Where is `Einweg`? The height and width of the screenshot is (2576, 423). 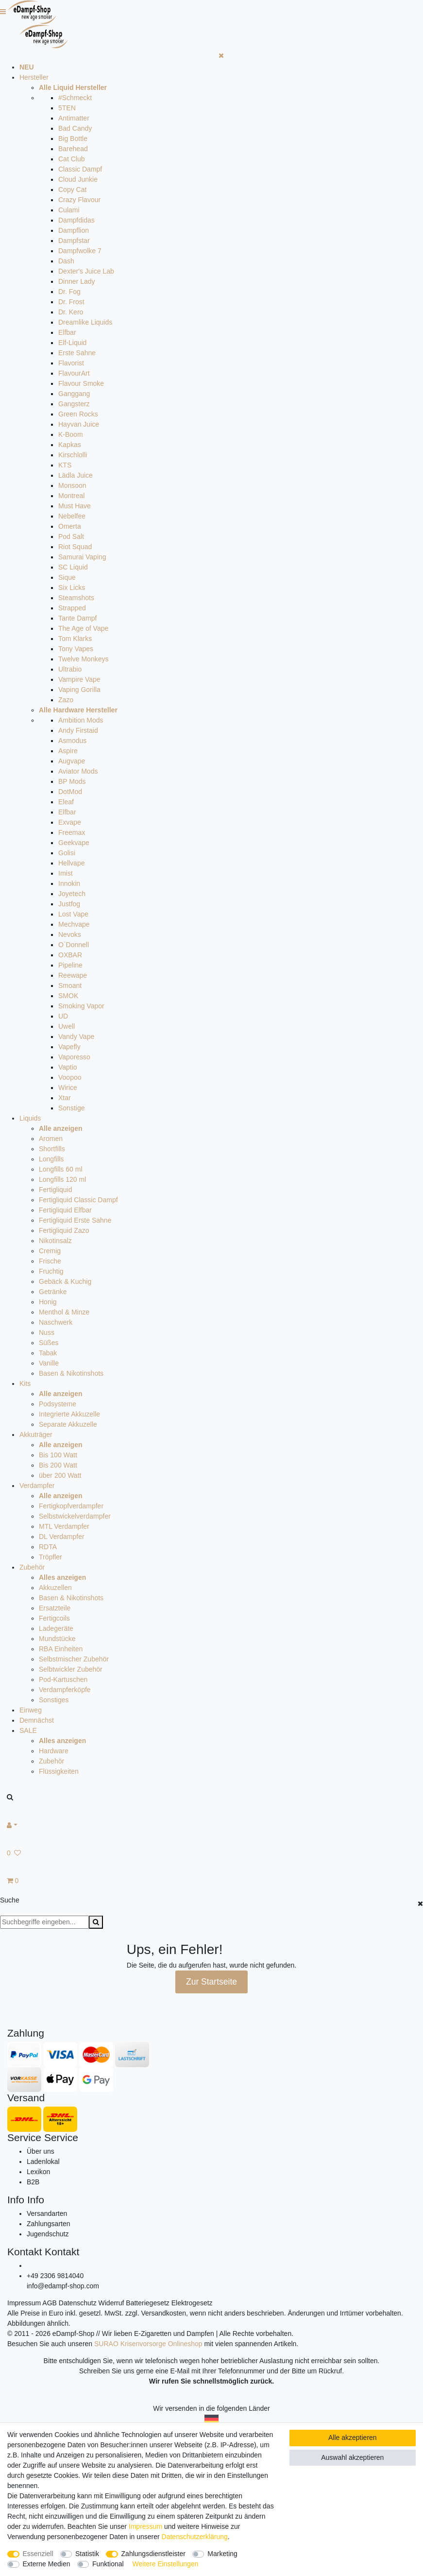
Einweg is located at coordinates (30, 1710).